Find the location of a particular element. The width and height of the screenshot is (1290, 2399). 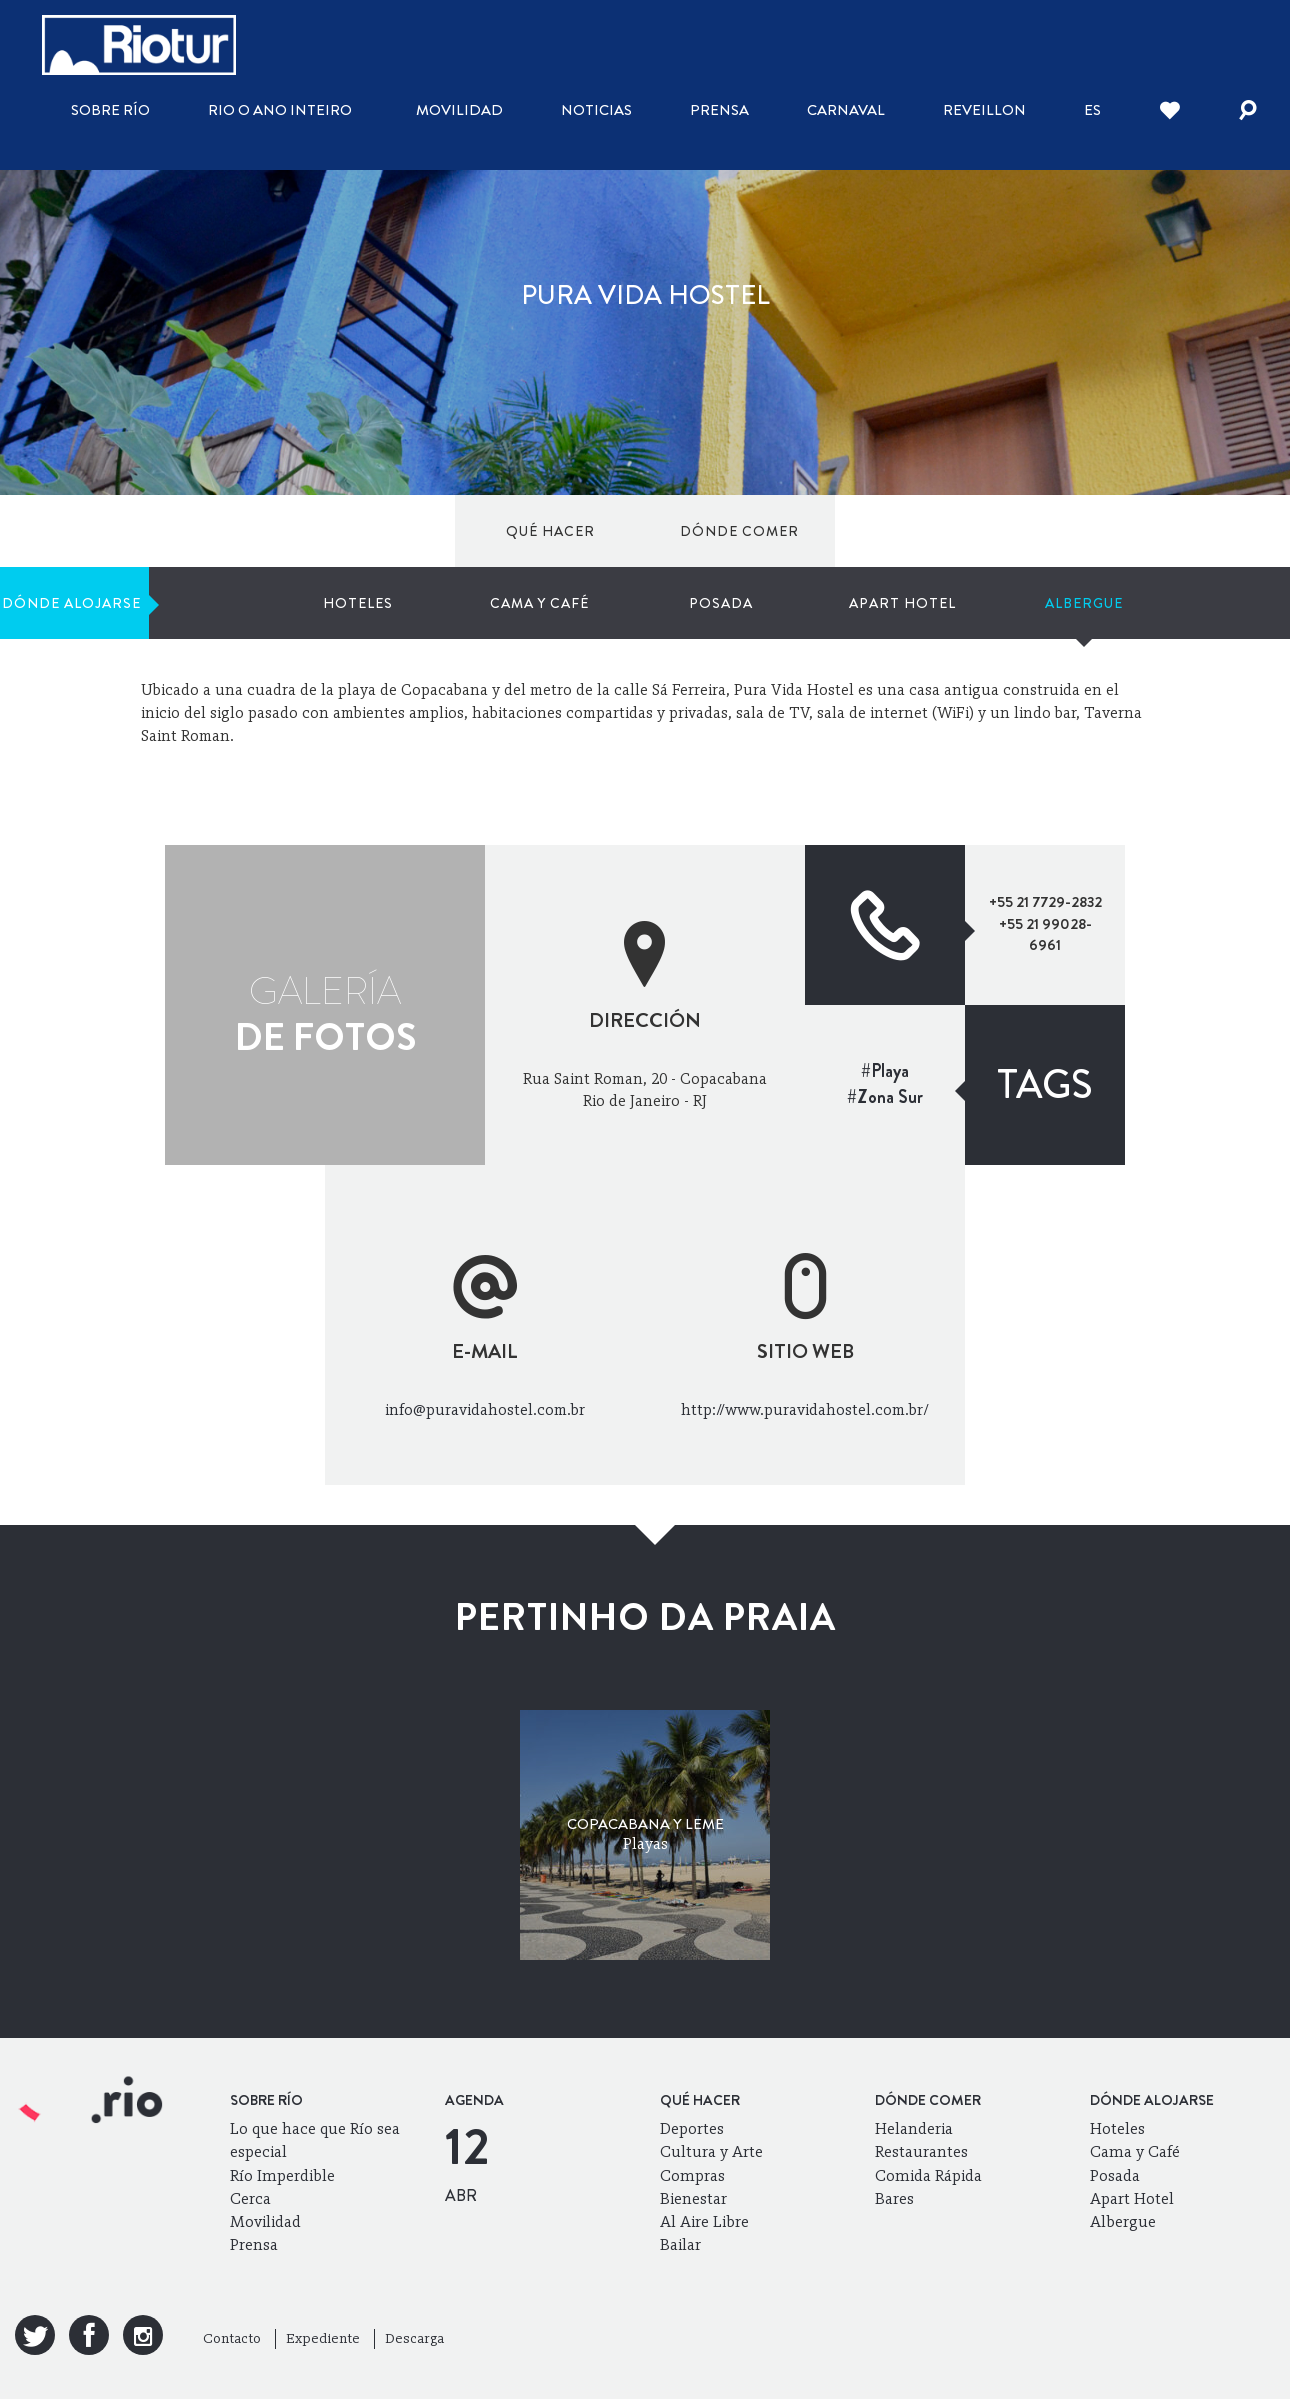

es is located at coordinates (1092, 110).